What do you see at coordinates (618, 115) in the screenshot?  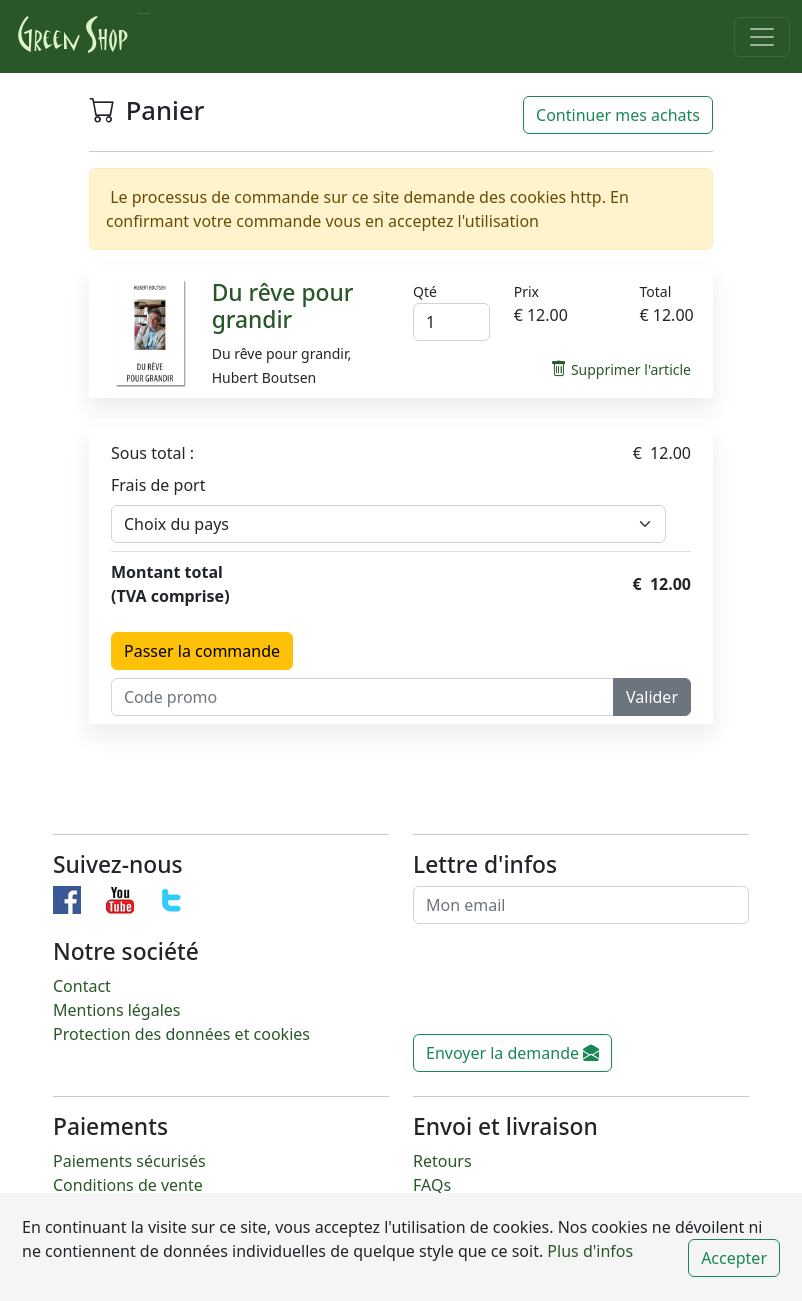 I see `Continuer mes achats` at bounding box center [618, 115].